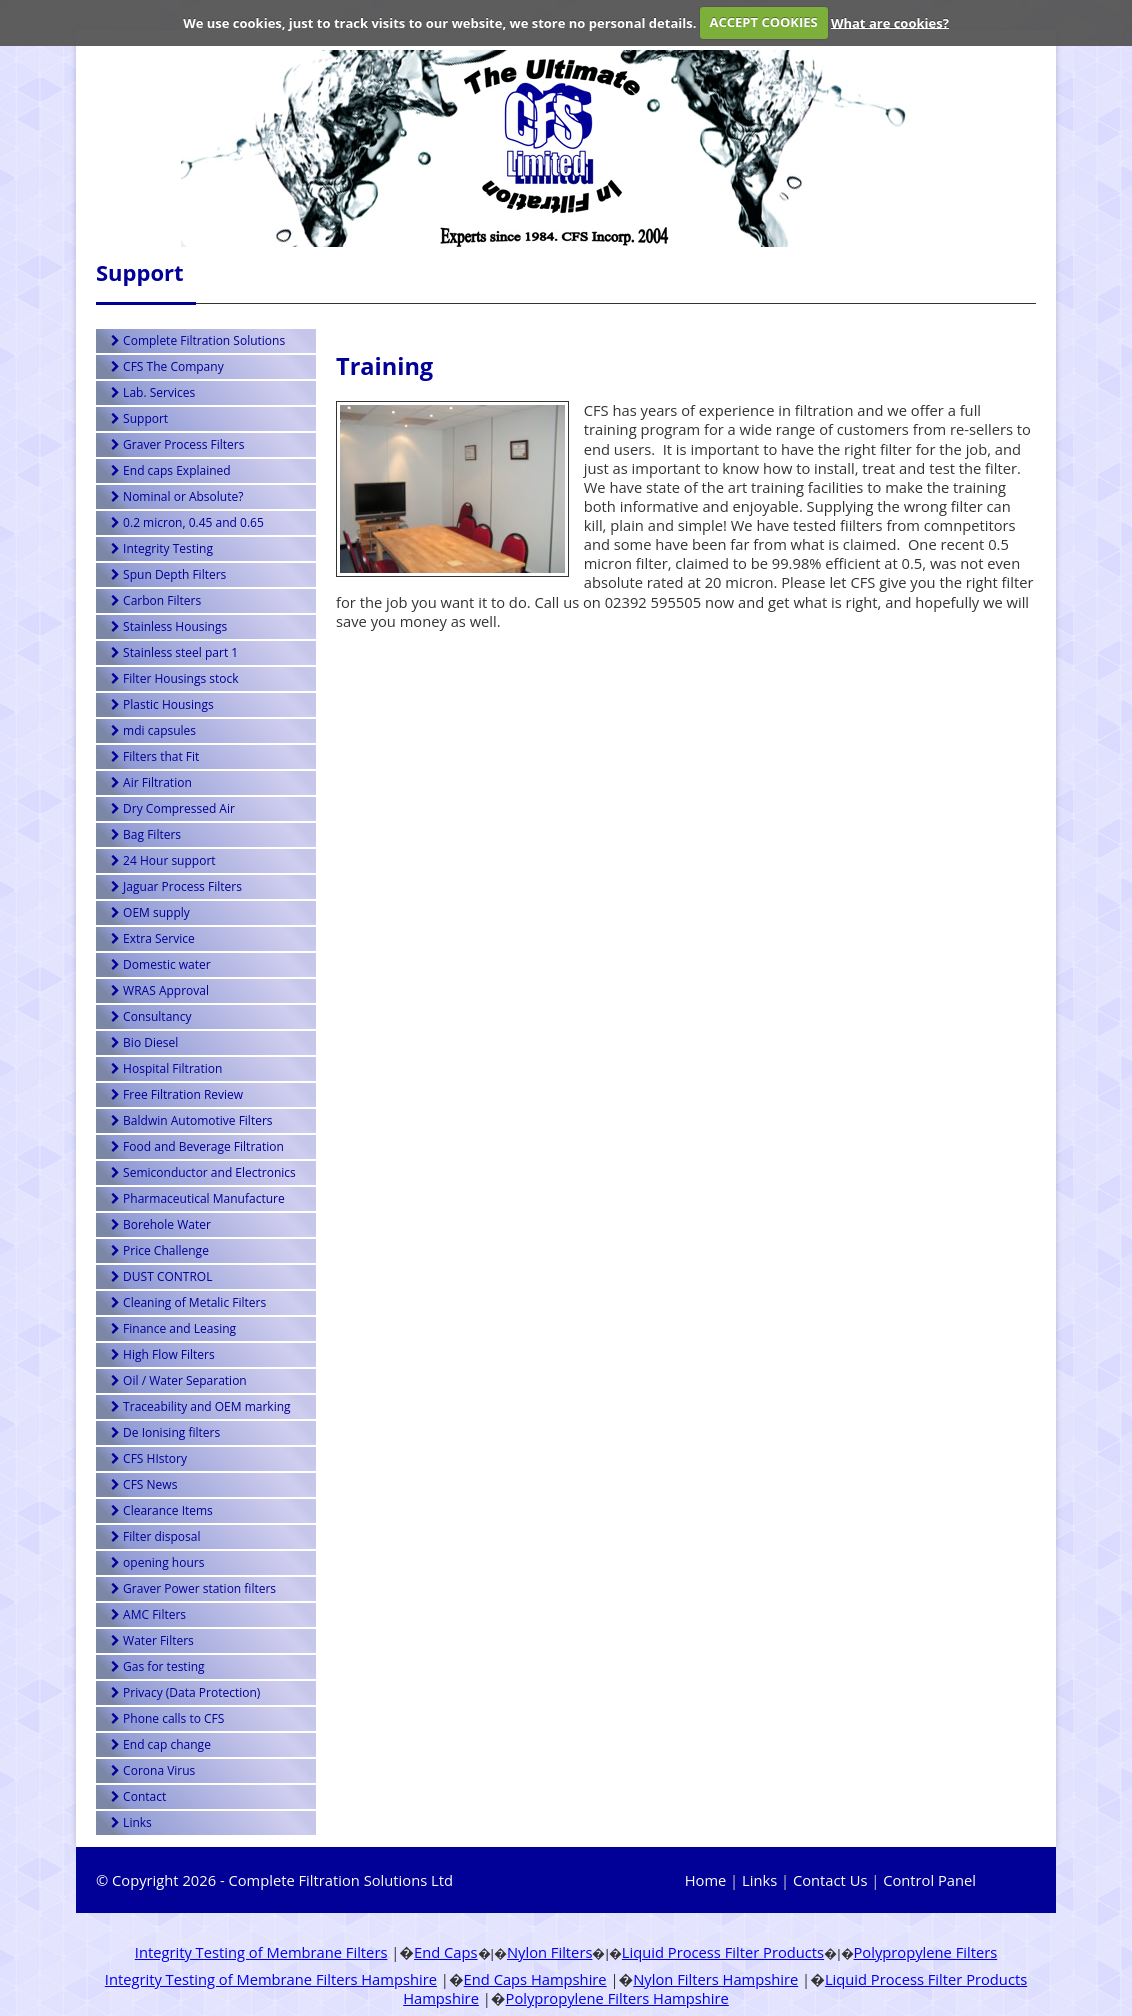 Image resolution: width=1132 pixels, height=2016 pixels. I want to click on Privacy (Data Protection), so click(185, 1692).